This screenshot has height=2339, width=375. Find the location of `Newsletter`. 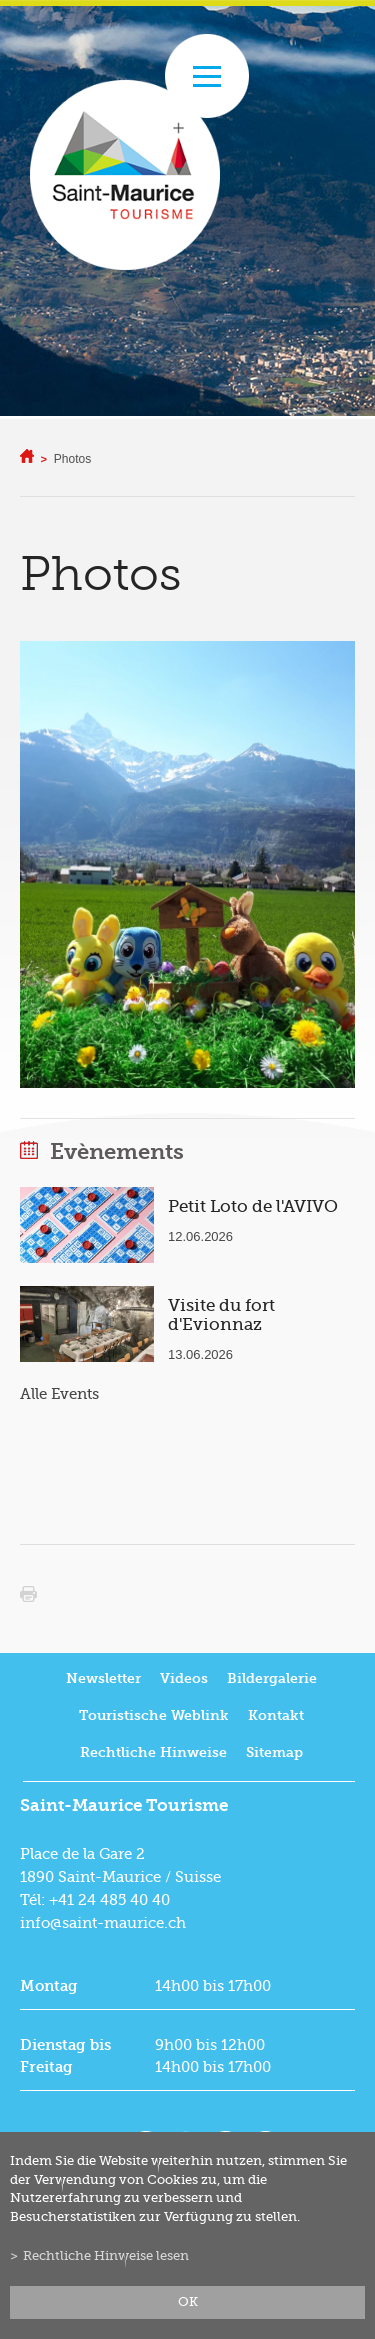

Newsletter is located at coordinates (103, 1678).